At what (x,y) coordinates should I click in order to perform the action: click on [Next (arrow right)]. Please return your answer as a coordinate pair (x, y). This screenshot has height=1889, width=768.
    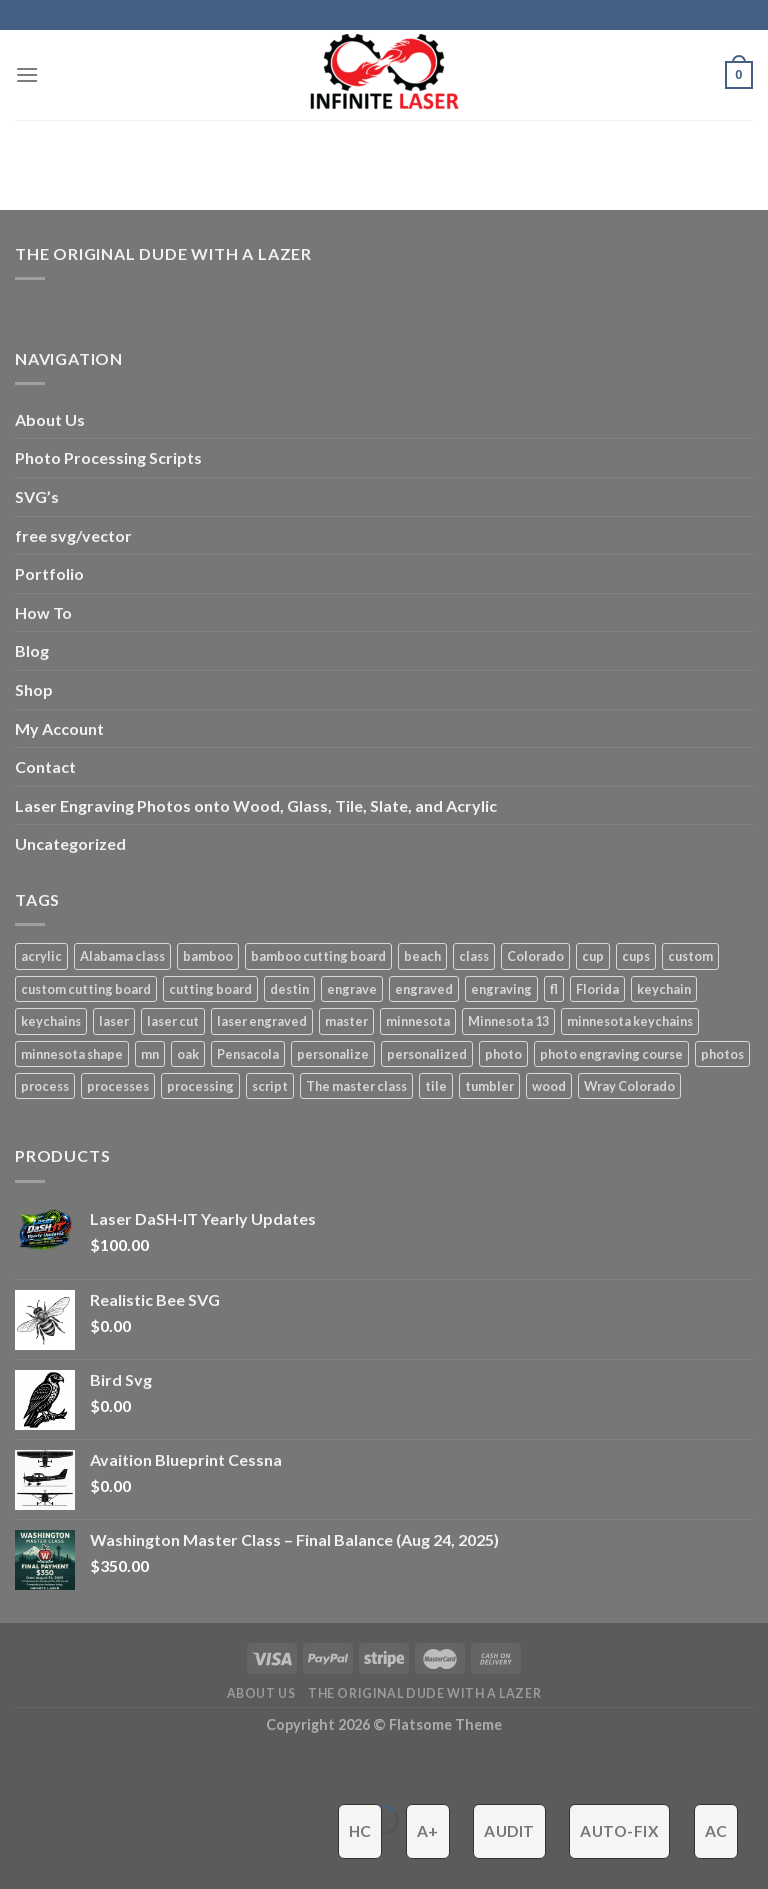
    Looking at the image, I should click on (77, 1854).